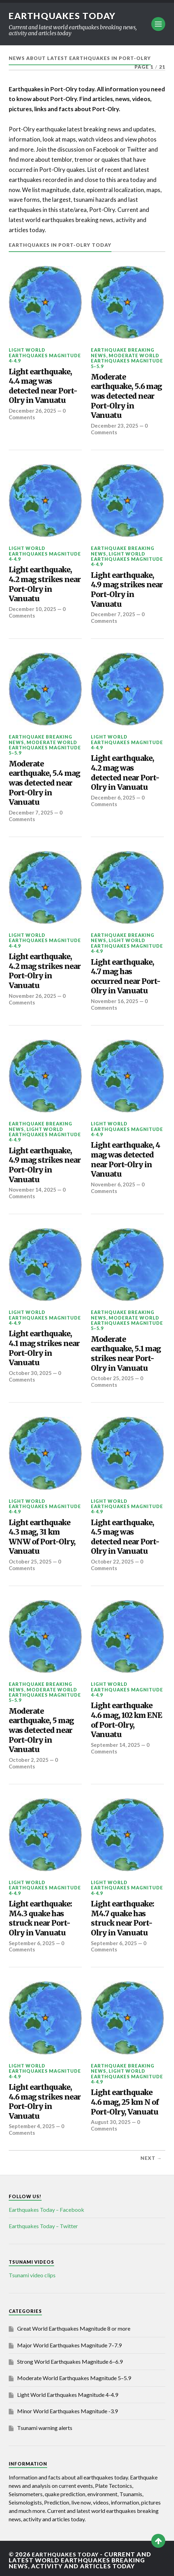 The height and width of the screenshot is (2576, 174). Describe the element at coordinates (33, 995) in the screenshot. I see `November 26, 2025` at that location.